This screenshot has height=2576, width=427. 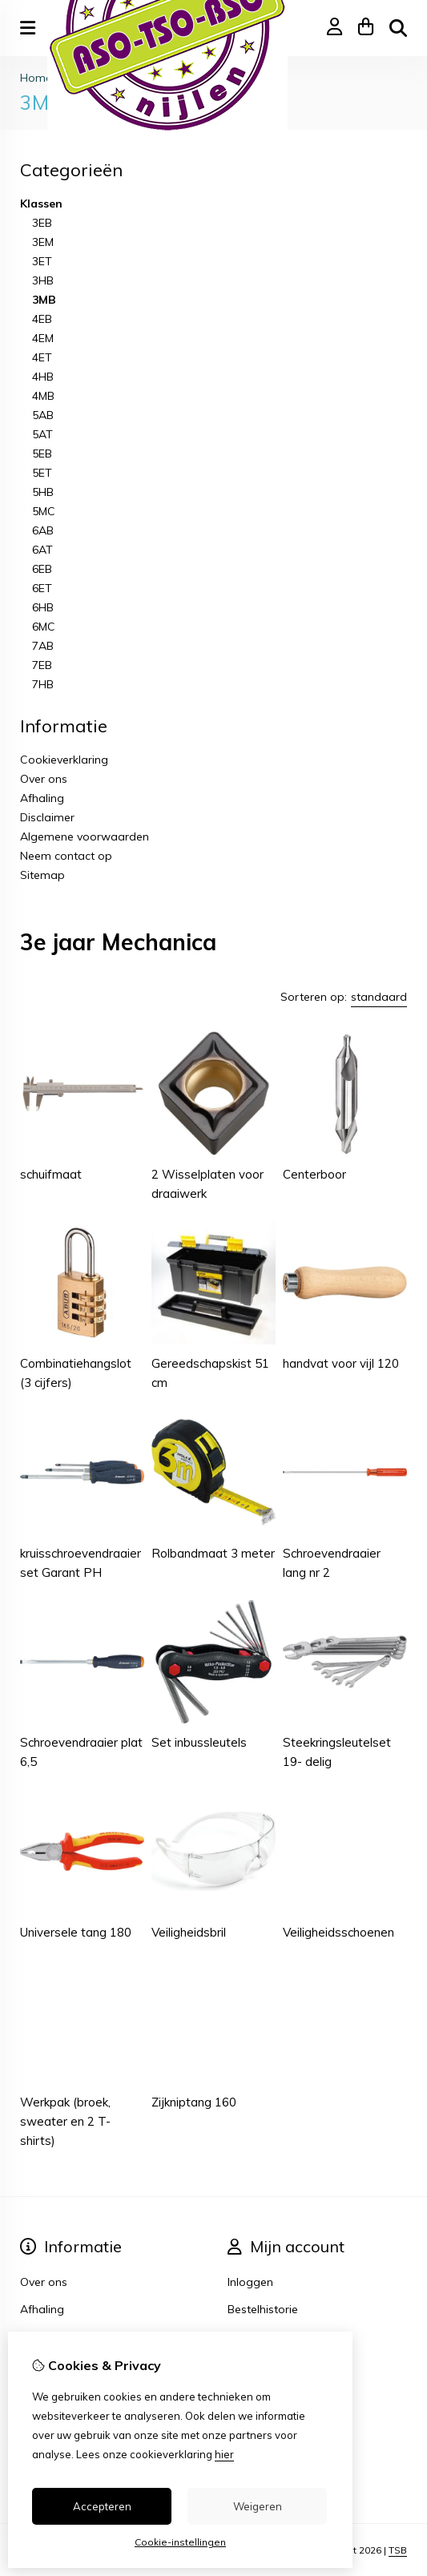 What do you see at coordinates (43, 415) in the screenshot?
I see `5AB` at bounding box center [43, 415].